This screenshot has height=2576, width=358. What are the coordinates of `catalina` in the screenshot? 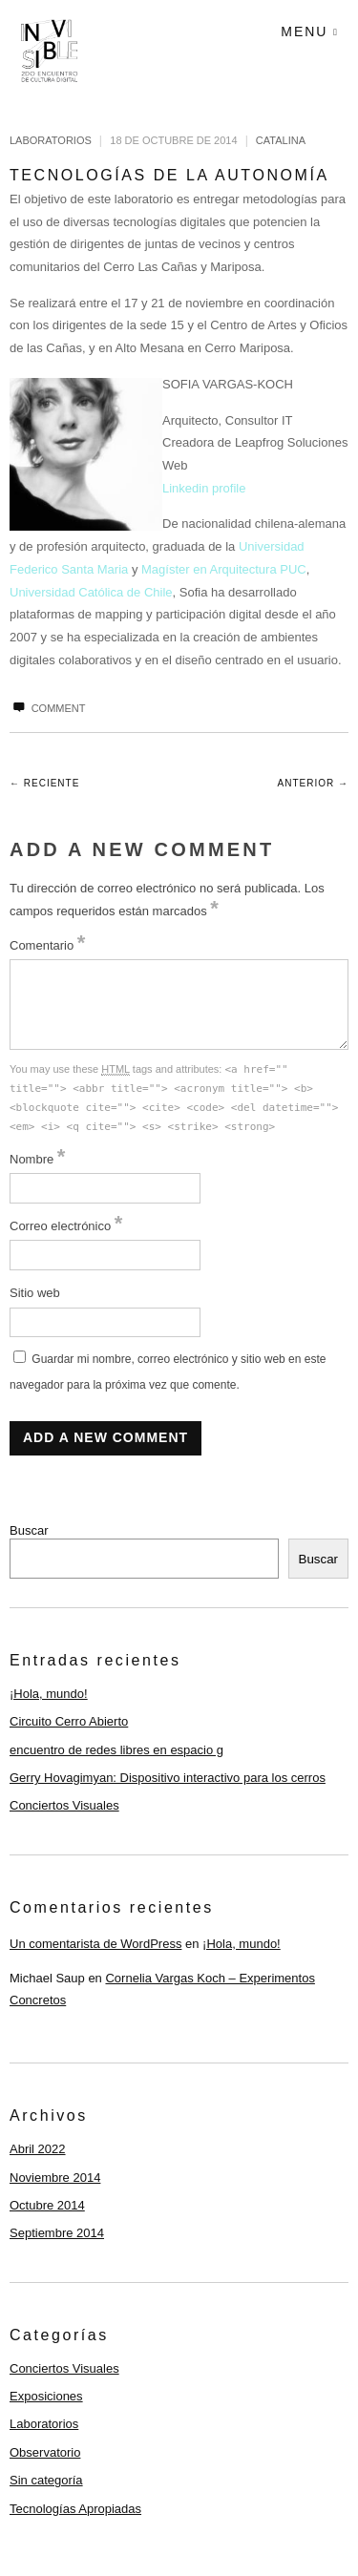 It's located at (280, 140).